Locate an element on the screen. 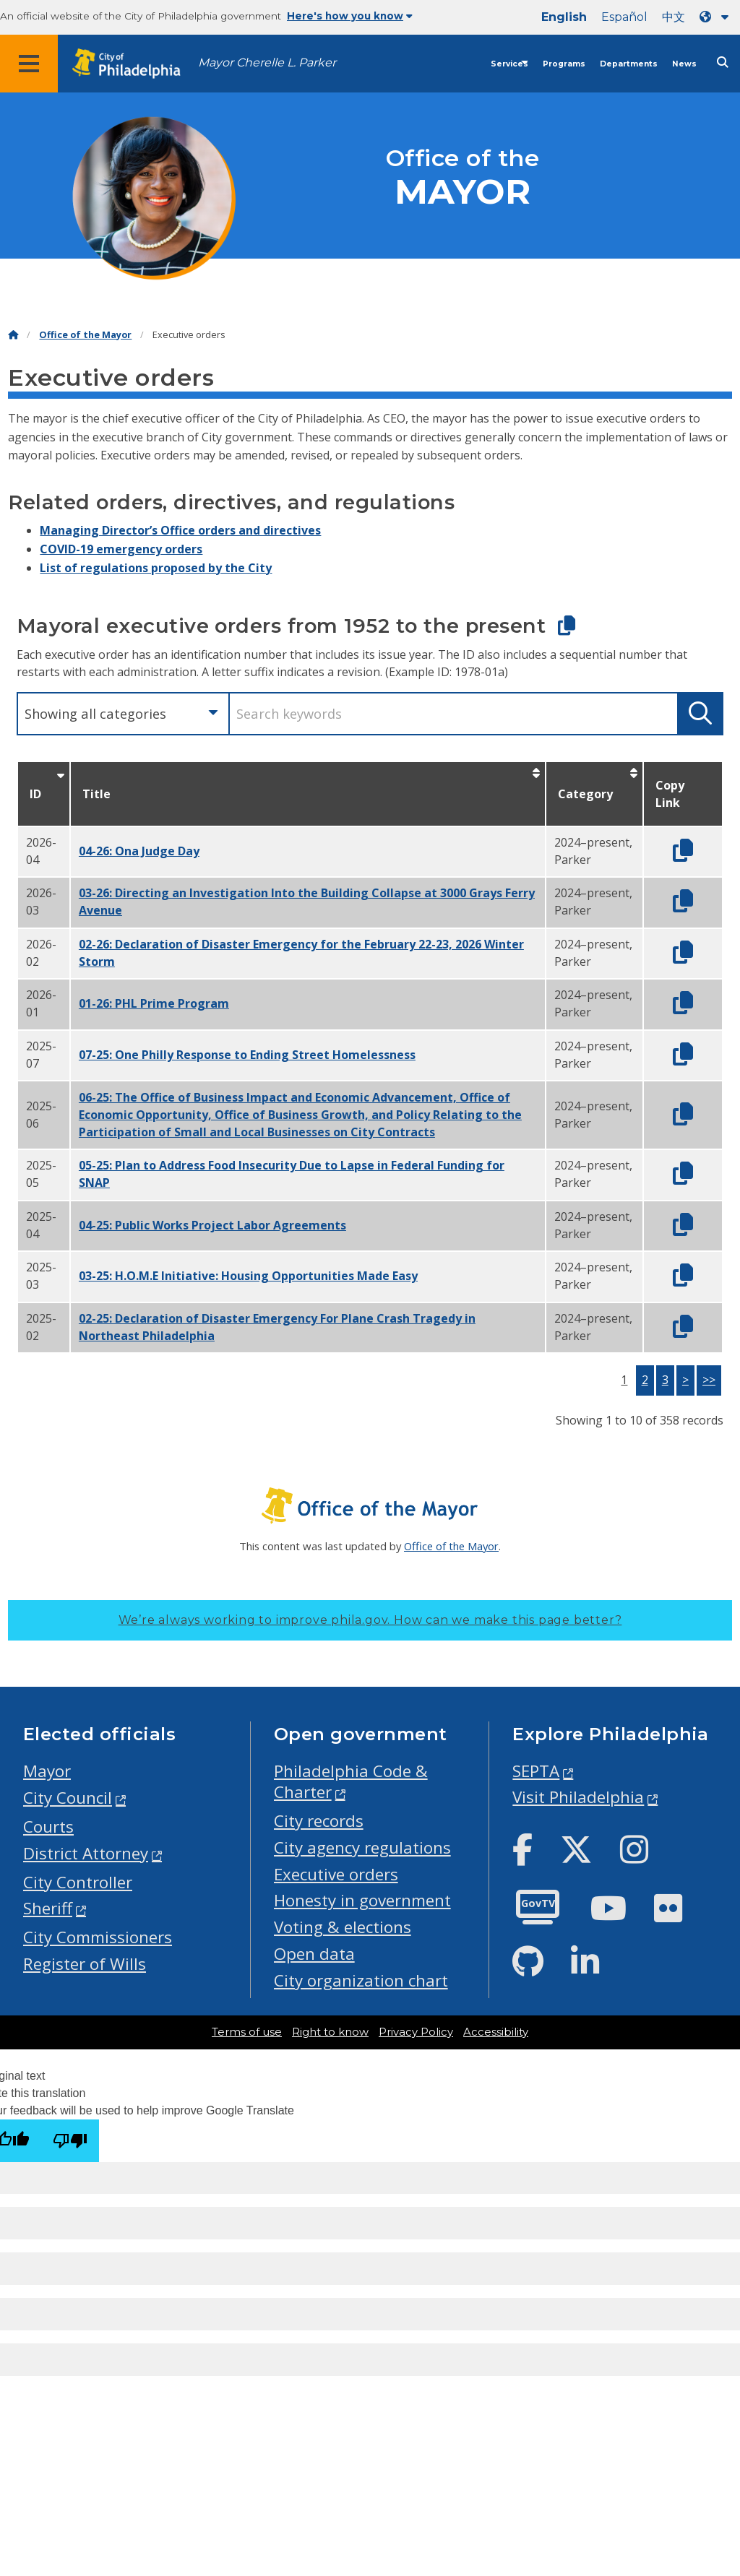  1 [button] is located at coordinates (624, 1380).